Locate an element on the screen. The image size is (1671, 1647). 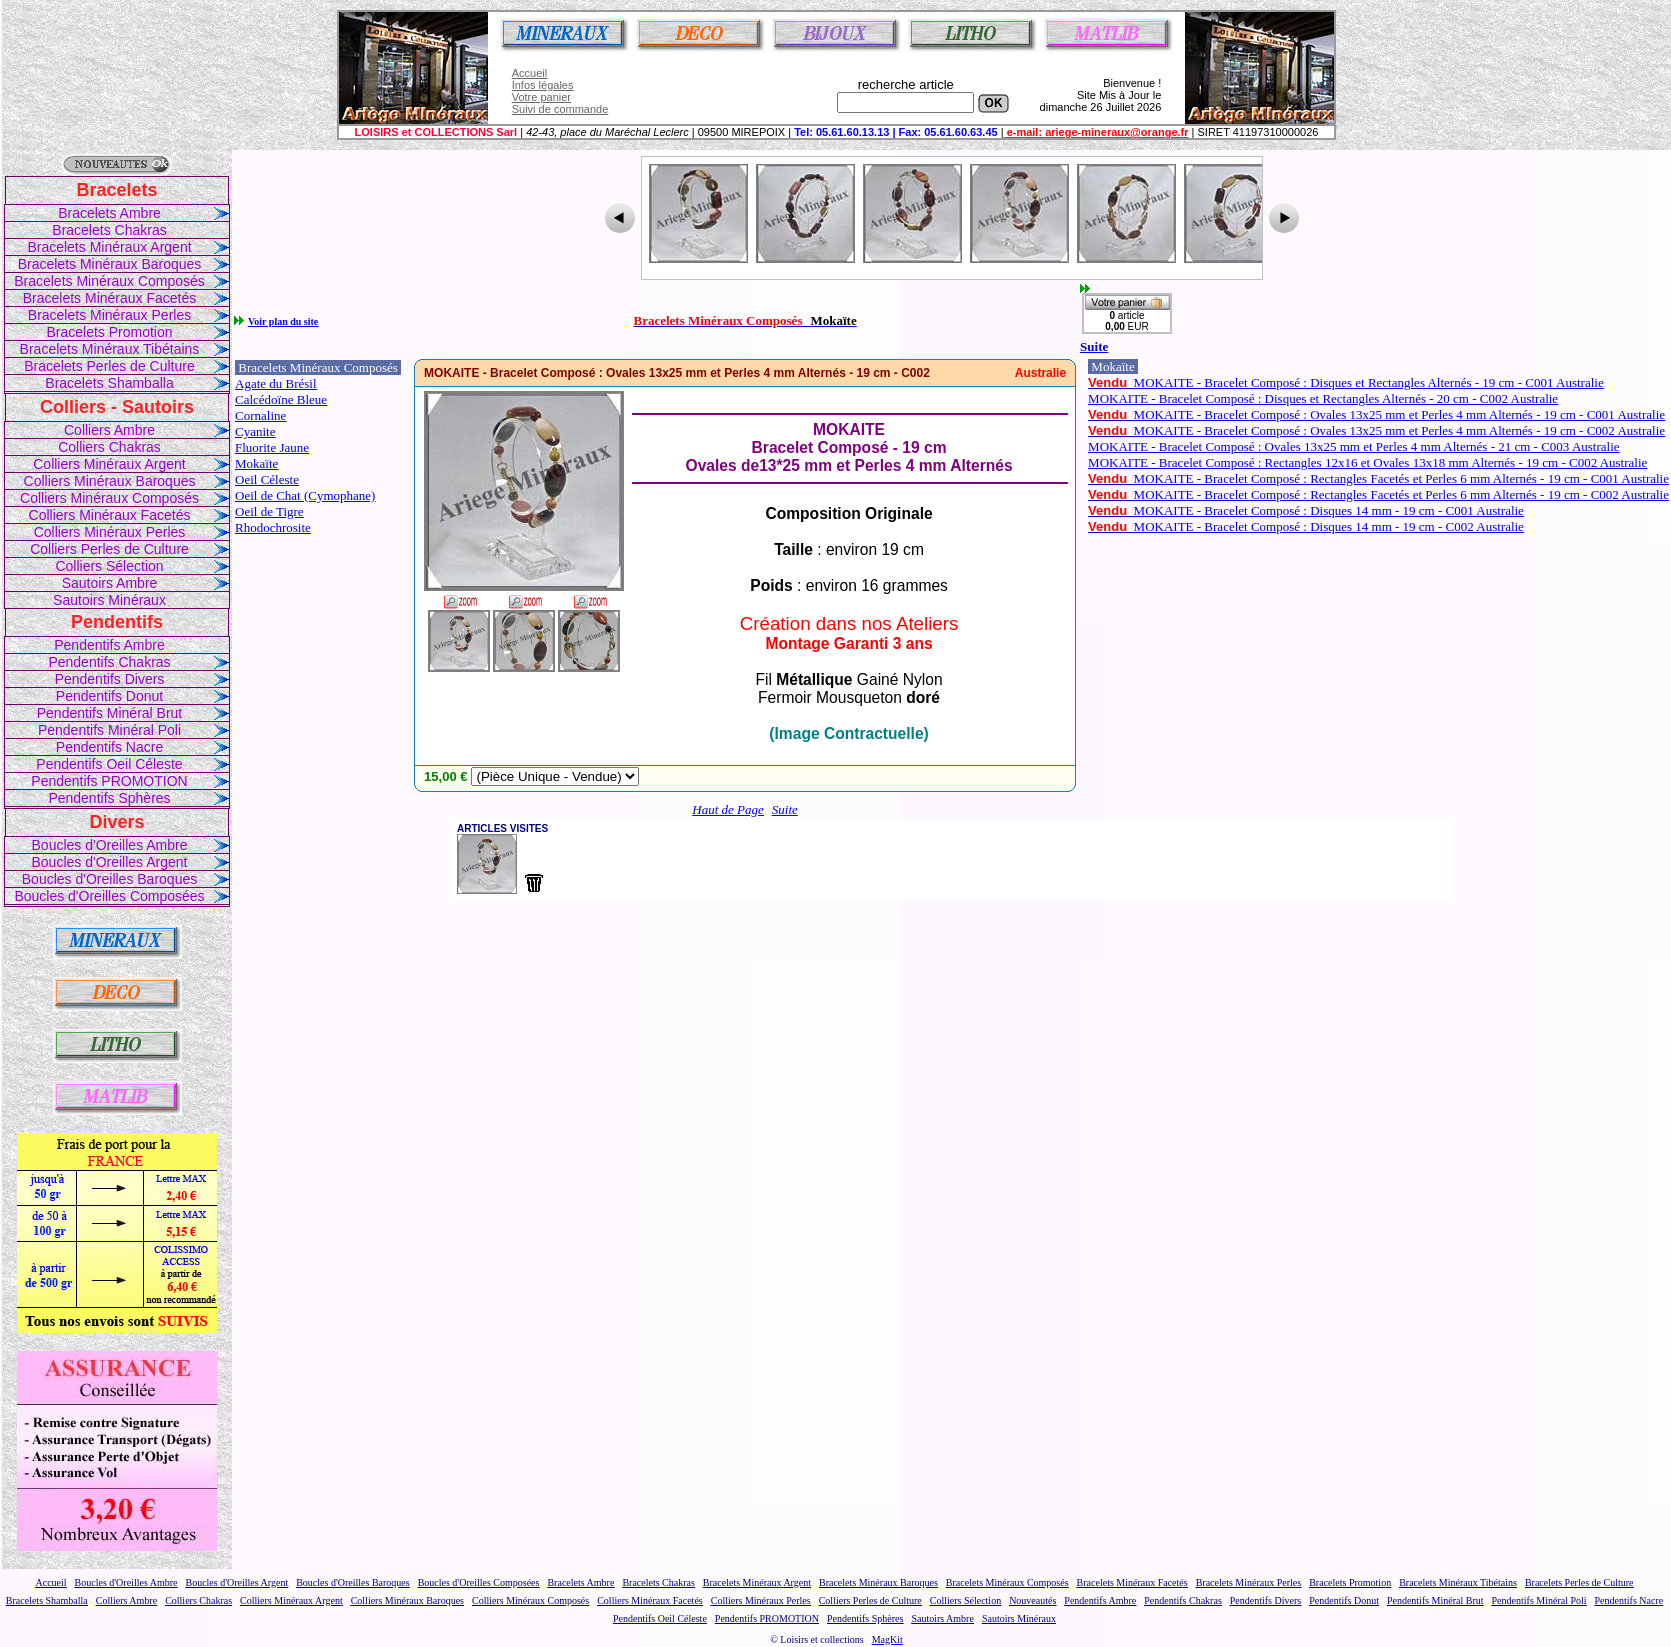
Sautoirs Ambre is located at coordinates (110, 583).